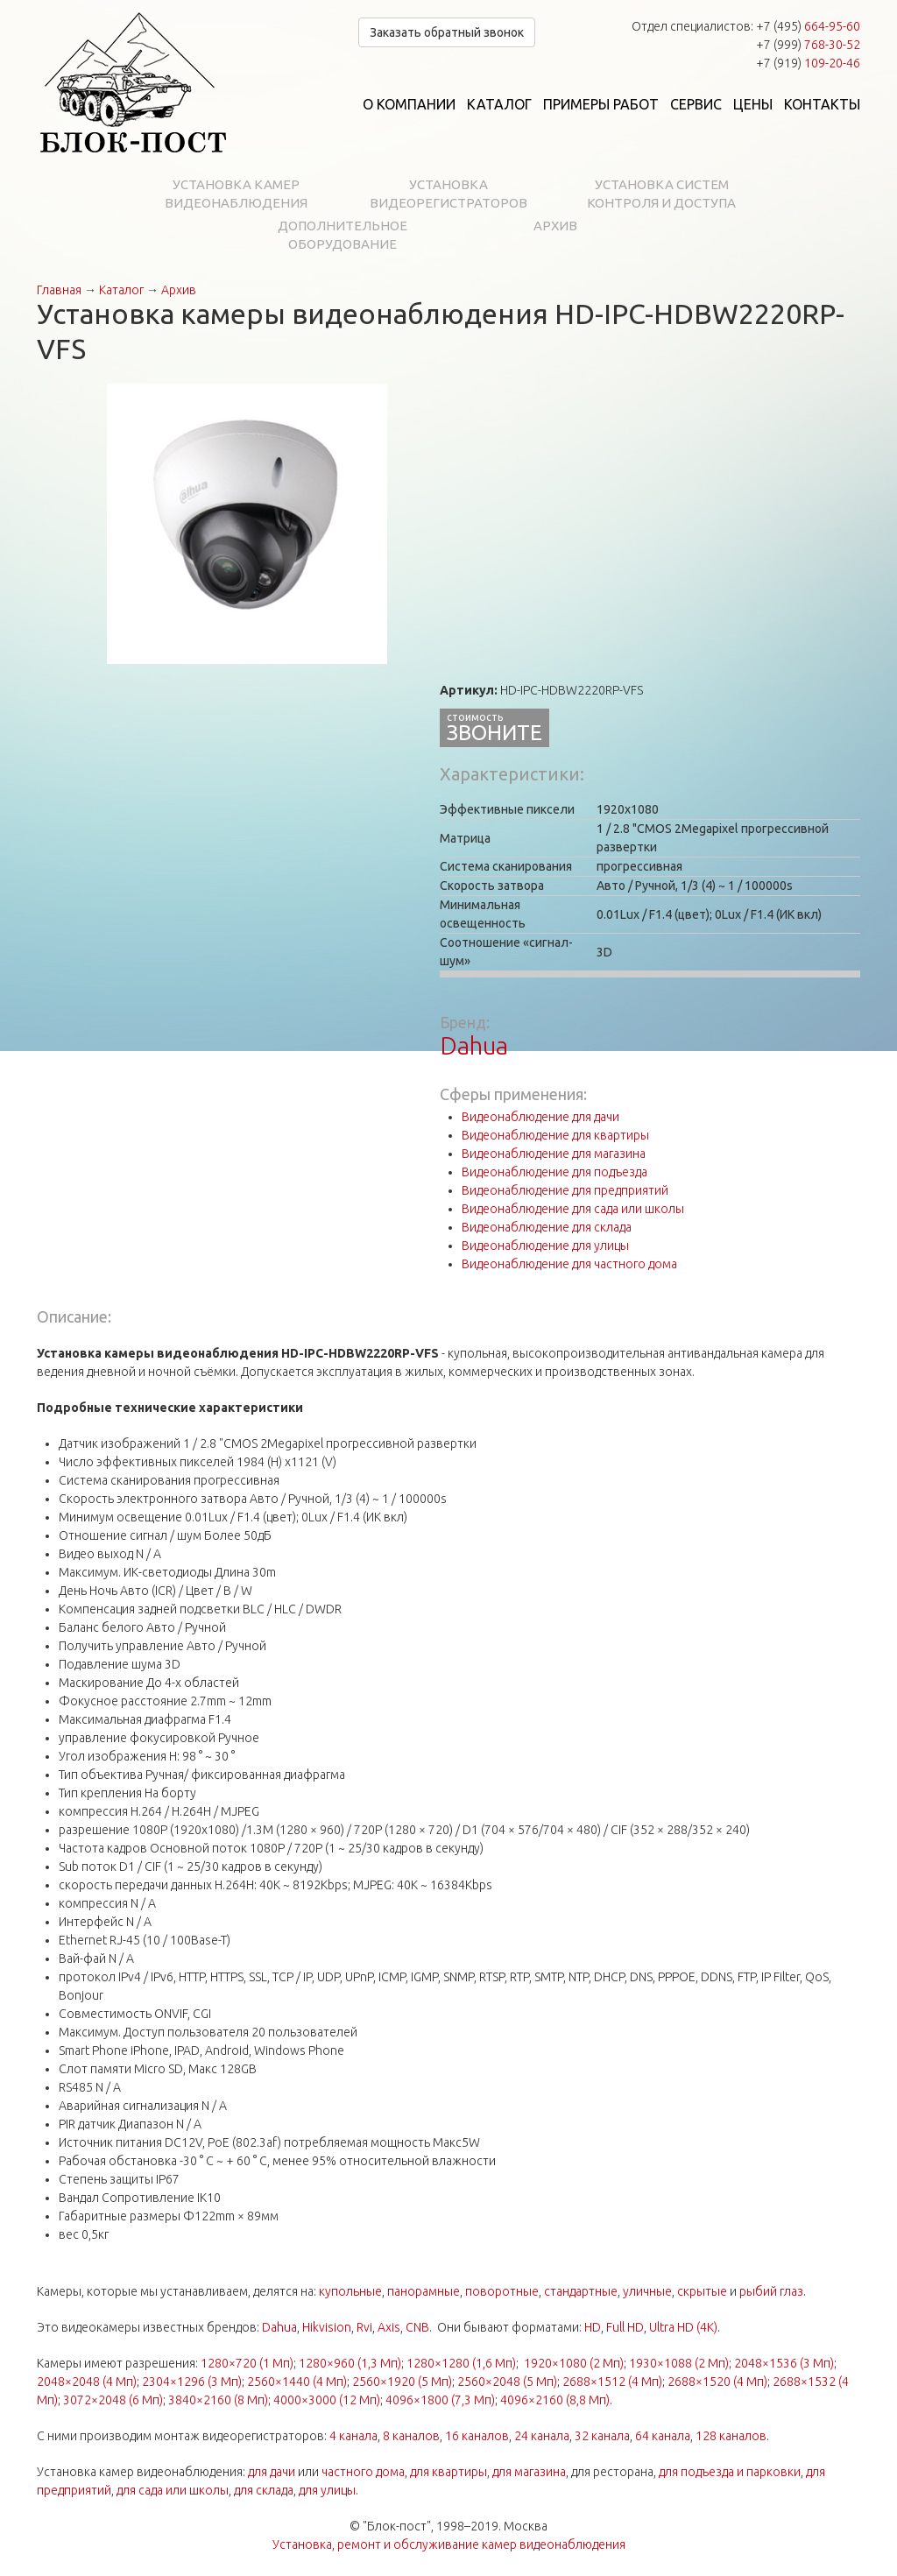  Describe the element at coordinates (353, 2436) in the screenshot. I see `4 канала` at that location.